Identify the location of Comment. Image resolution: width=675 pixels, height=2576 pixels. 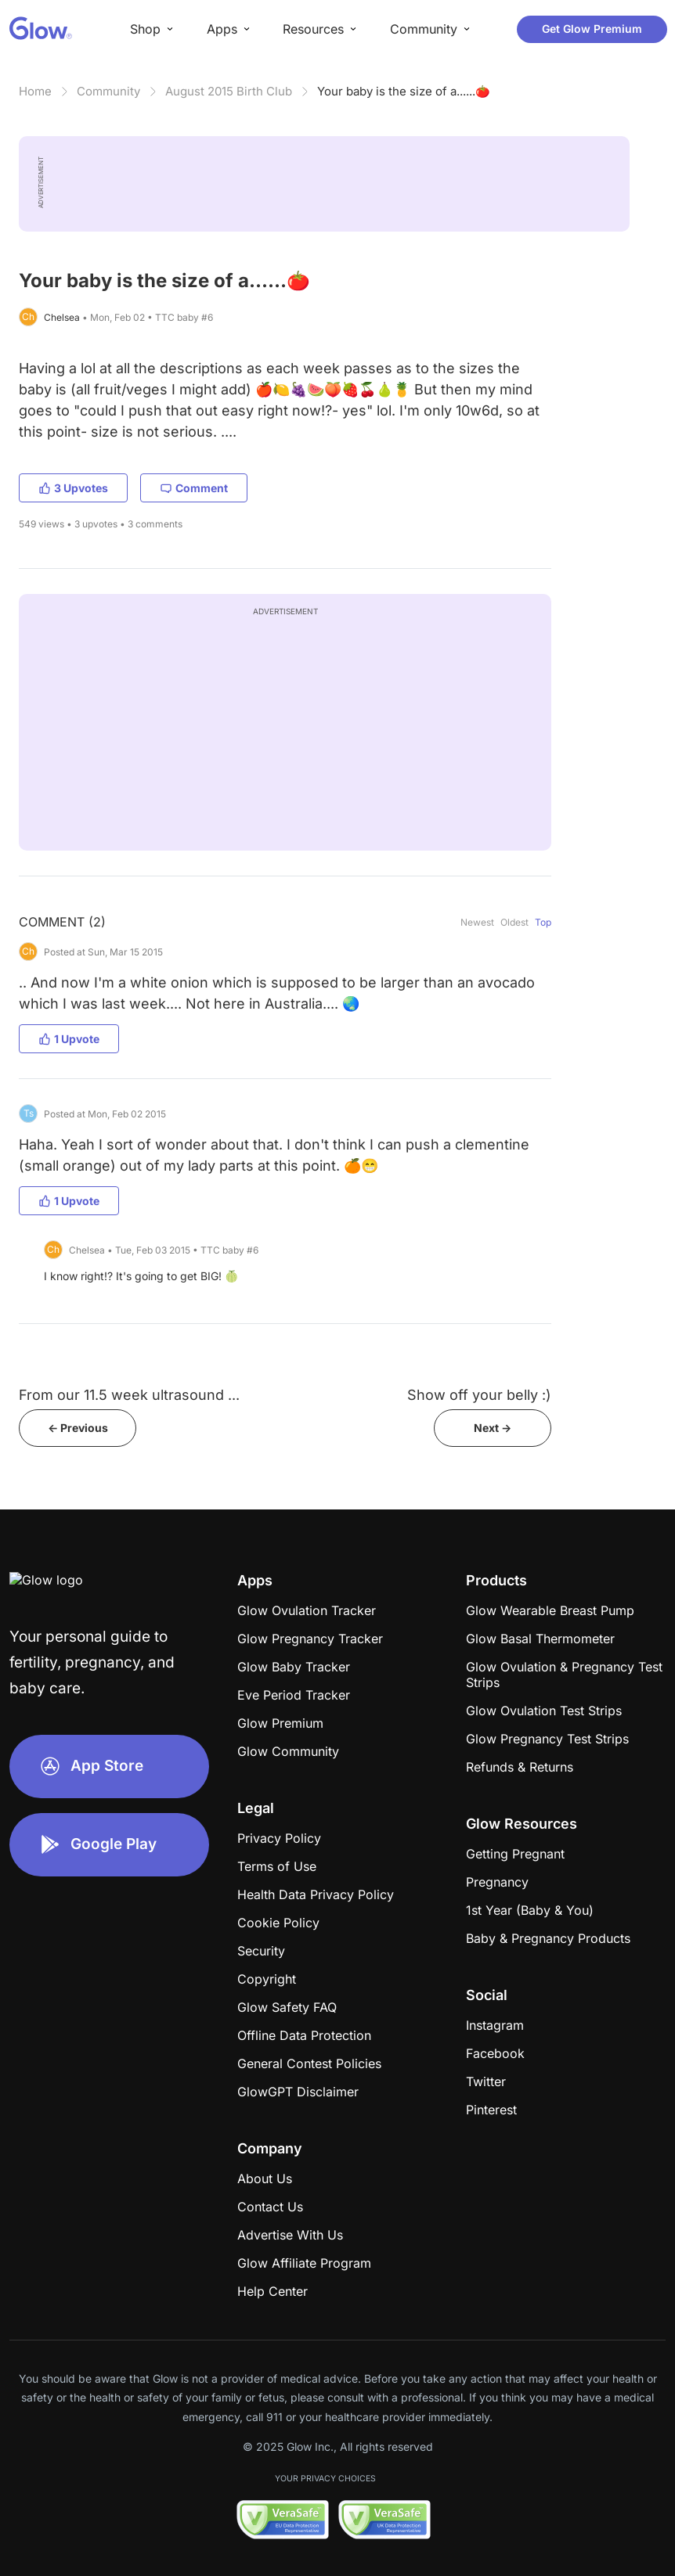
(194, 488).